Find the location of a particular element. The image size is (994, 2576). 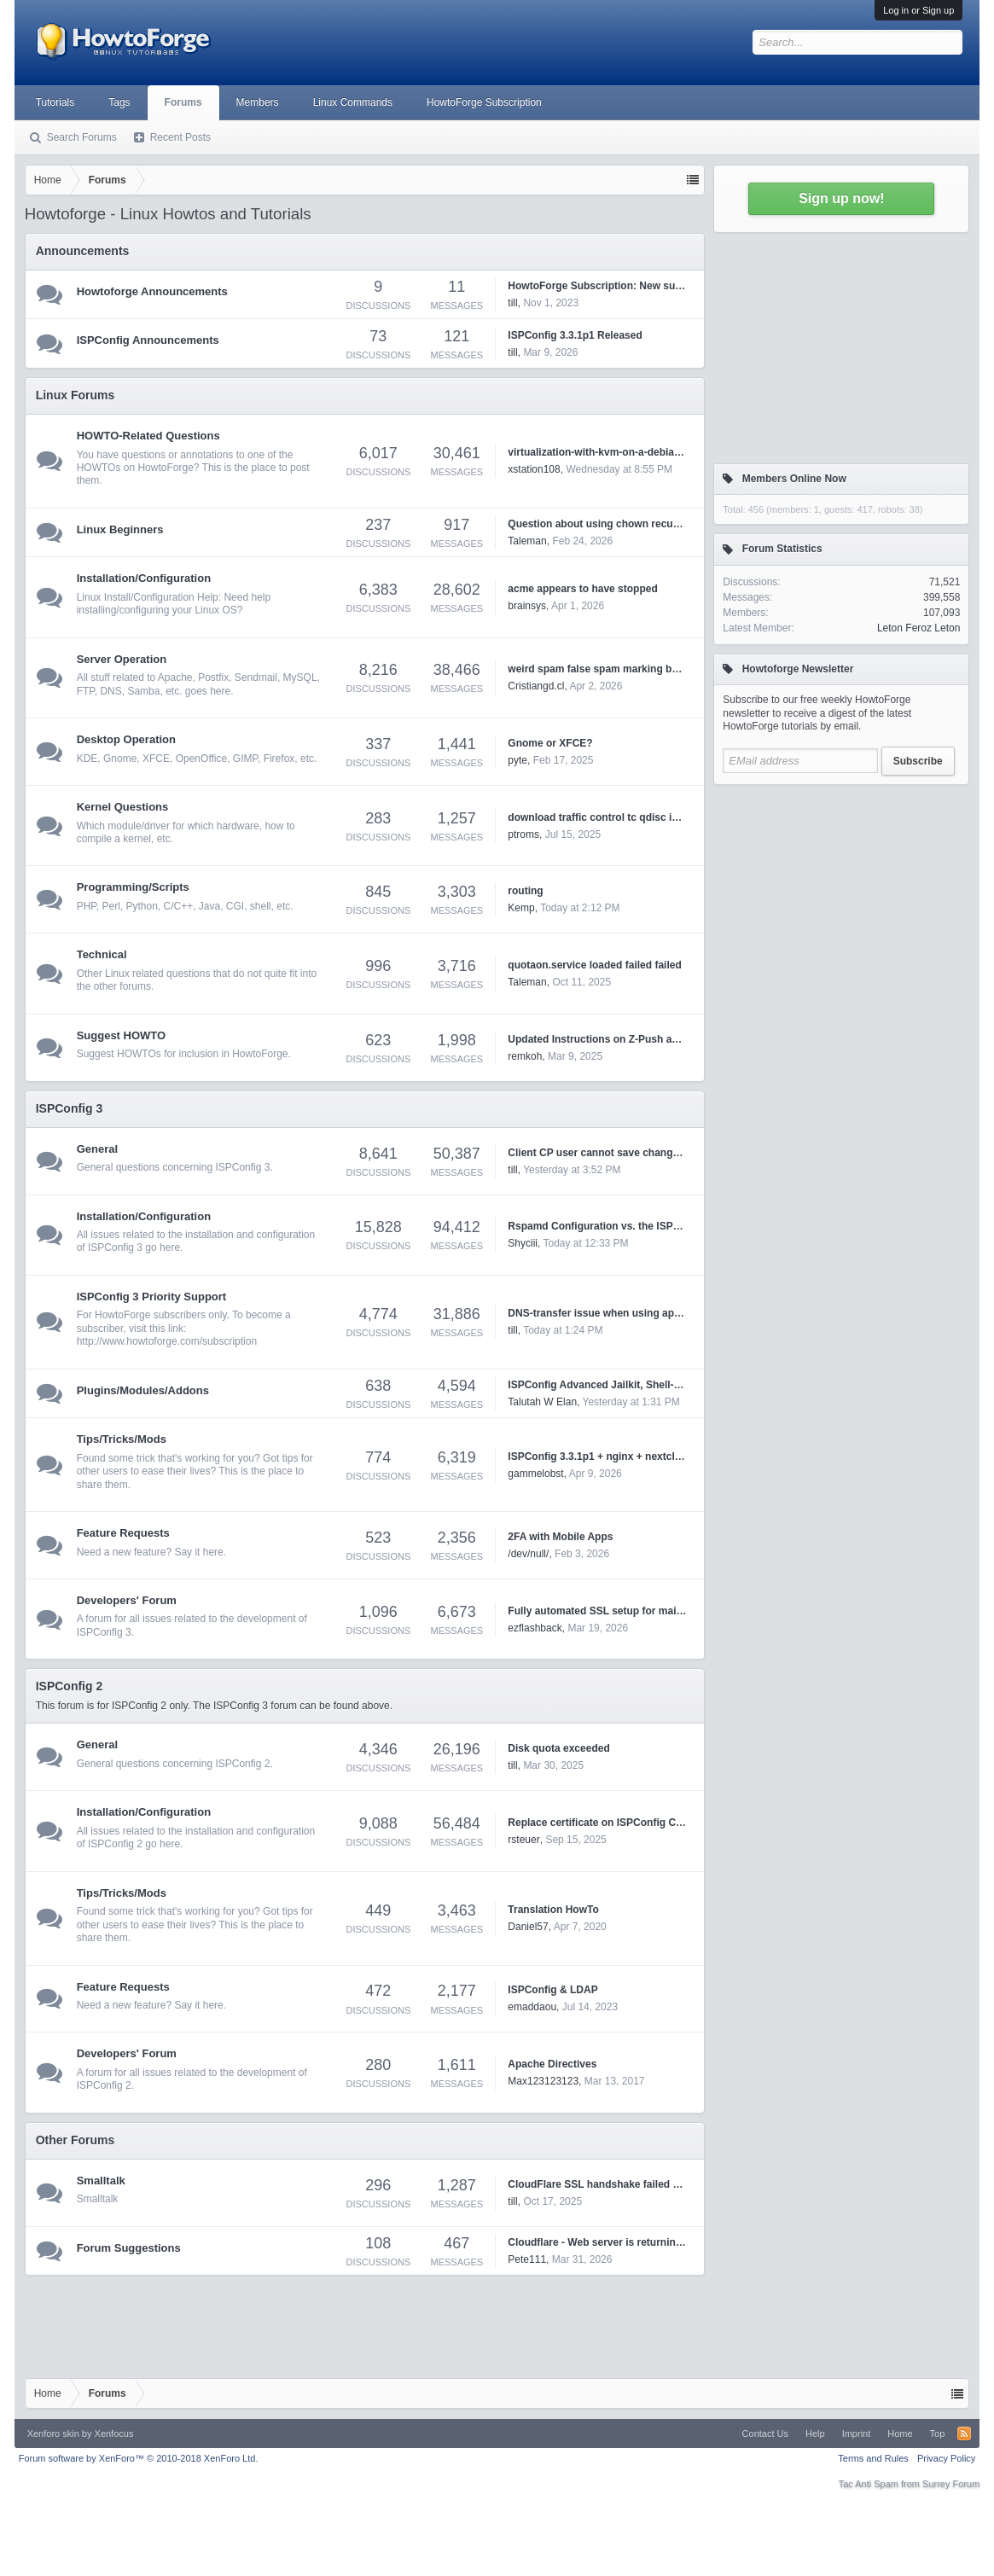

Terms and Rules is located at coordinates (873, 2458).